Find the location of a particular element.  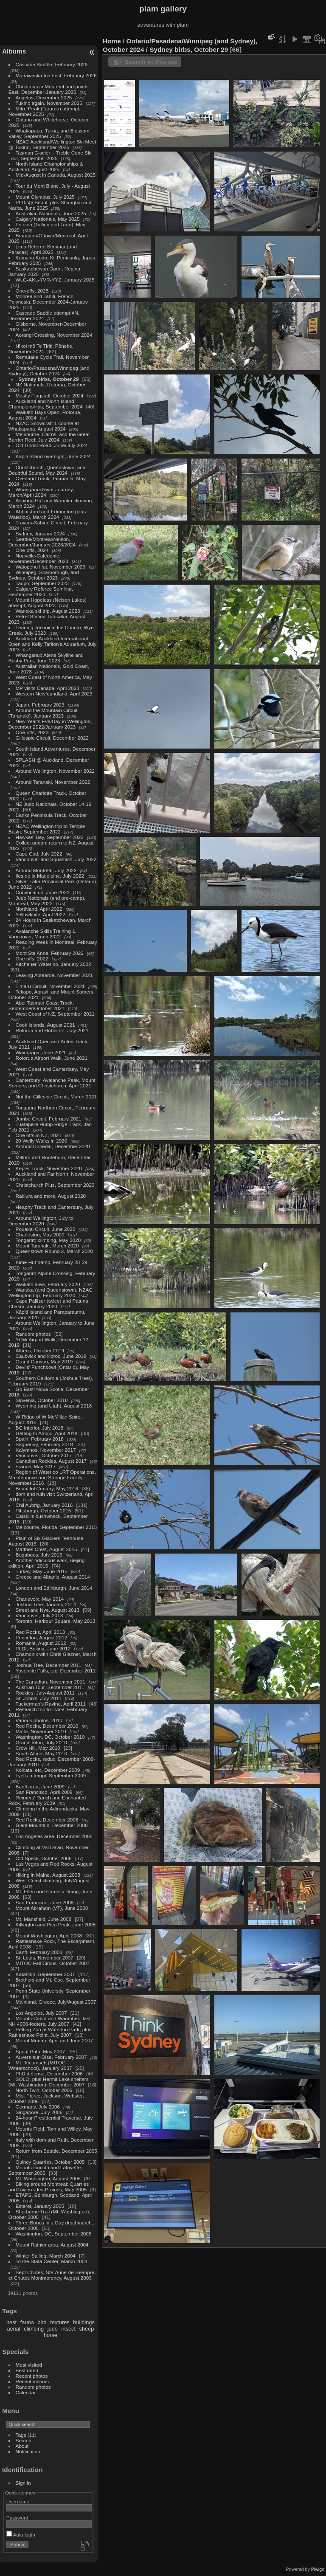

Seattle/Montreal/Nelson, December/January 2023/2024 is located at coordinates (42, 541).